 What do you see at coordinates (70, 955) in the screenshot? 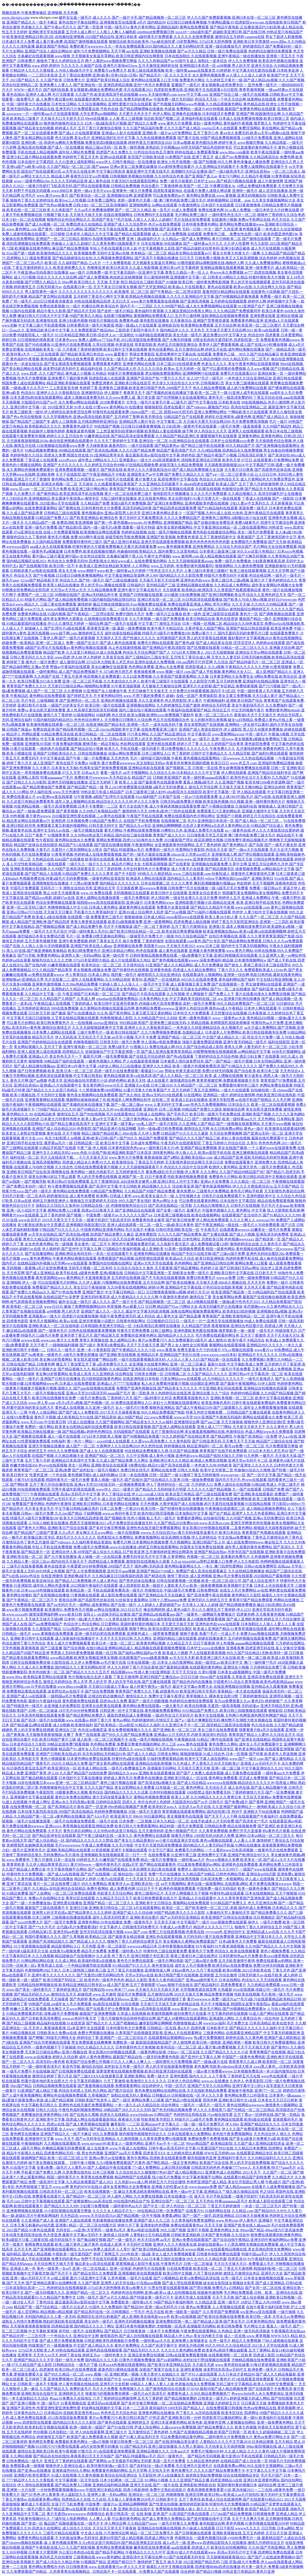
I see `国产91导航,免费黄色网站a,亚洲男人第一无码aⅴ网站,亚洲一级伦理` at bounding box center [70, 955].